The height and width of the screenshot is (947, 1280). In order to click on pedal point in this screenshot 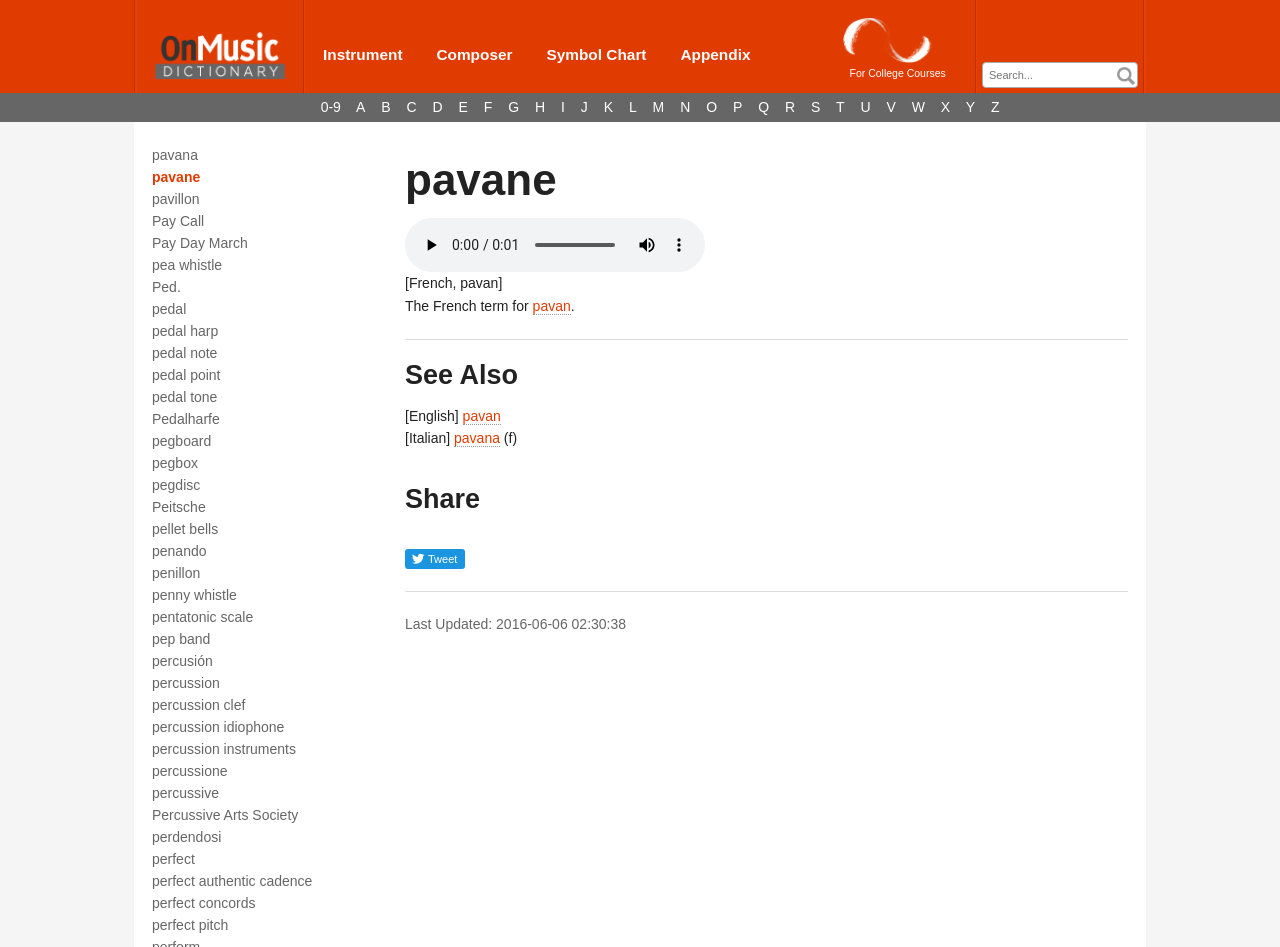, I will do `click(186, 375)`.